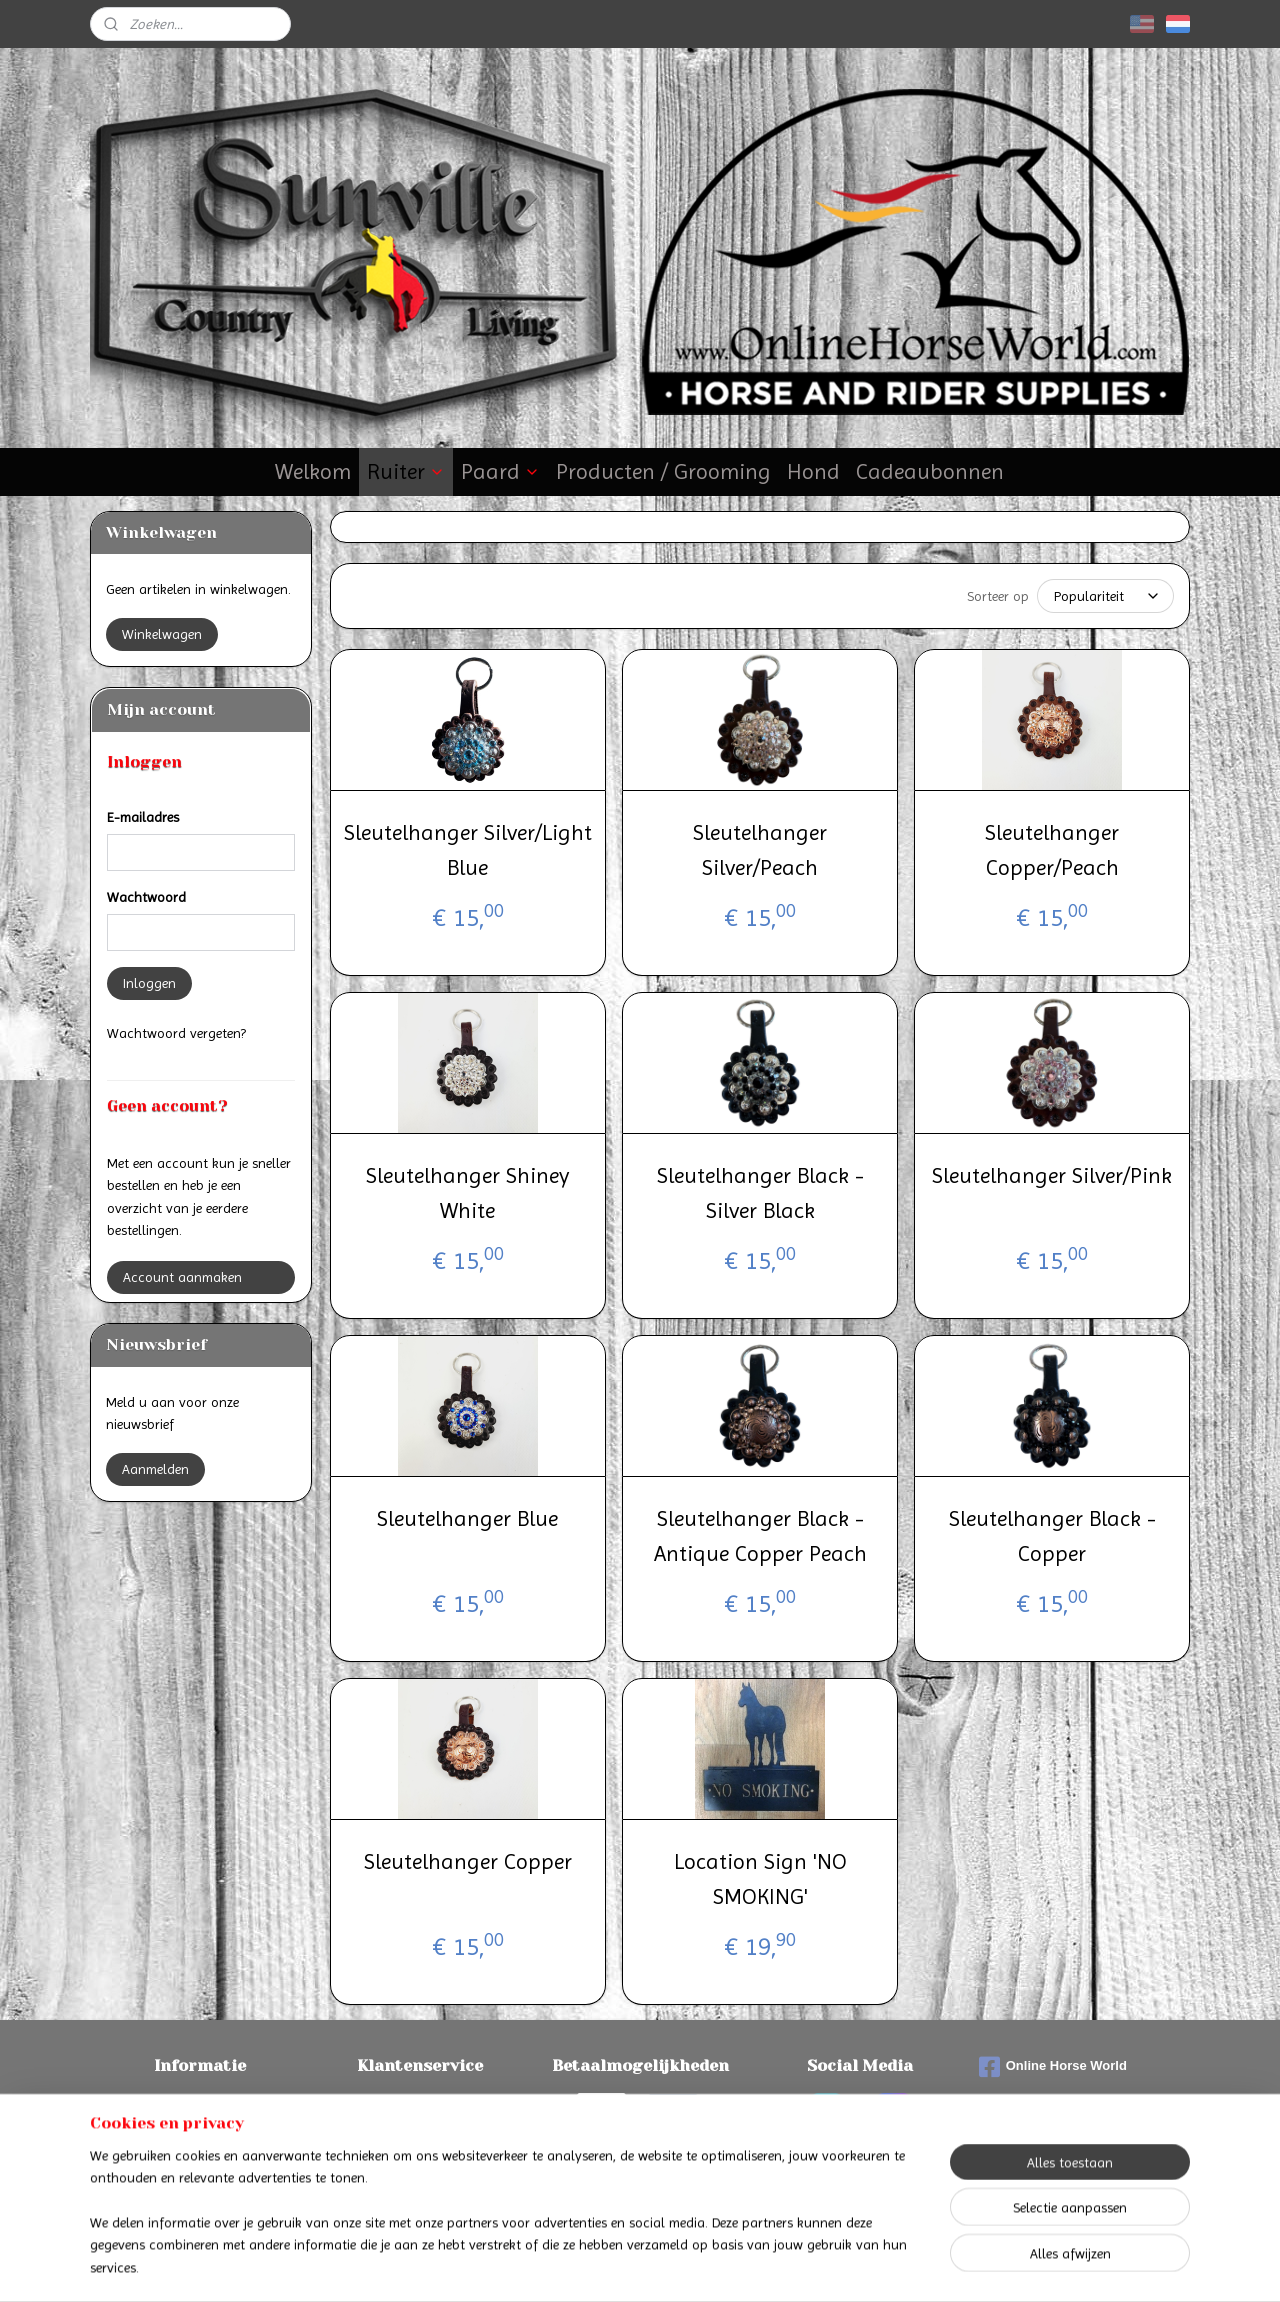  What do you see at coordinates (146, 897) in the screenshot?
I see `Wachtwoord` at bounding box center [146, 897].